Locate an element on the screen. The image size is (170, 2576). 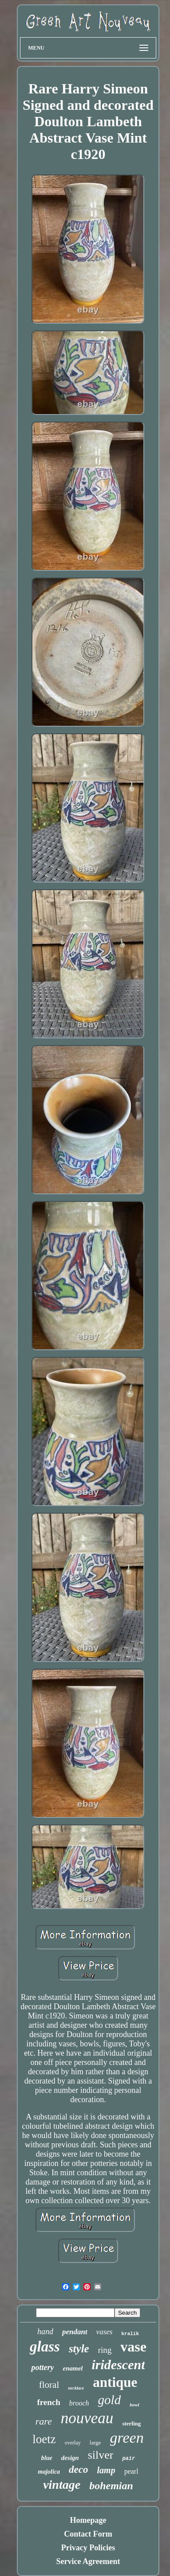
antique is located at coordinates (115, 2382).